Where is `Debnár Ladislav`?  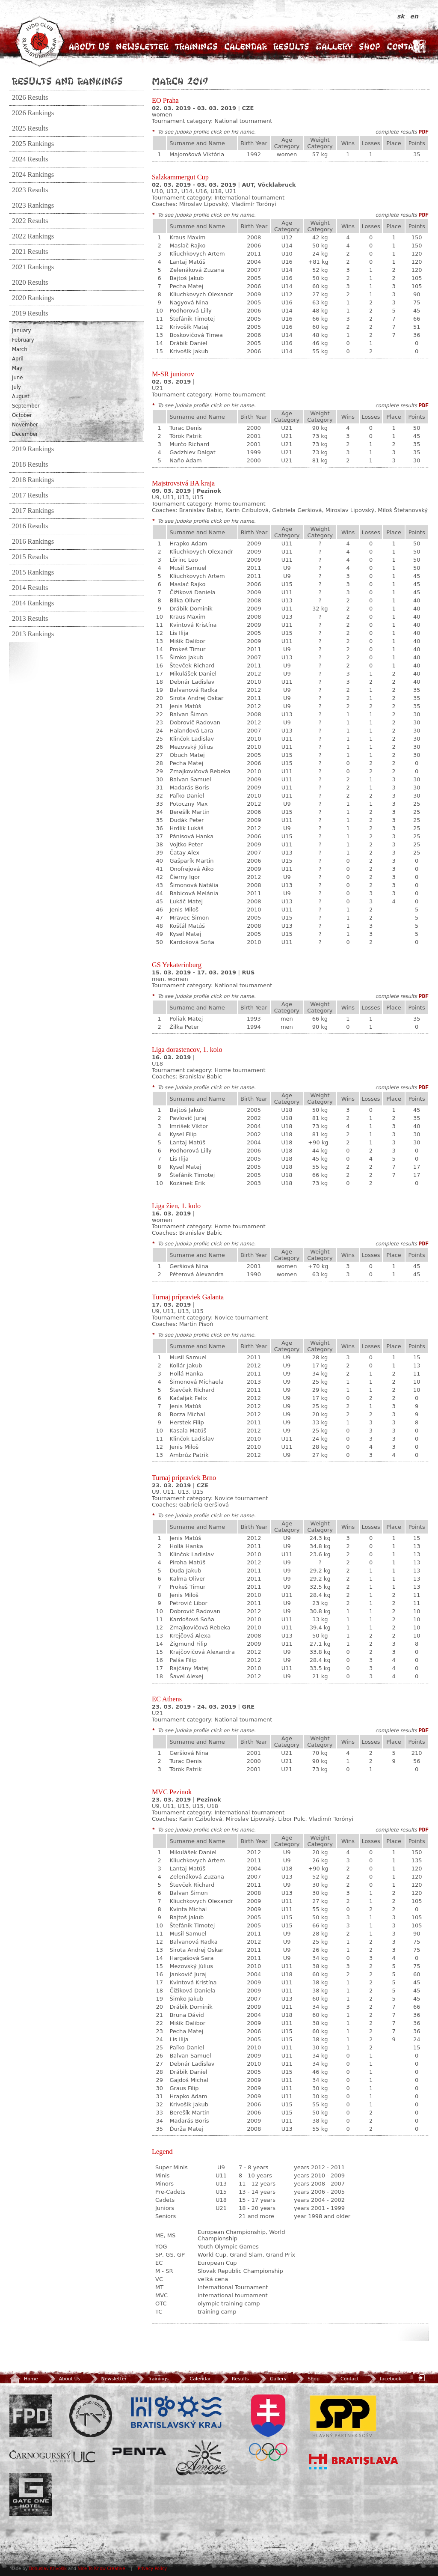 Debnár Ladislav is located at coordinates (191, 682).